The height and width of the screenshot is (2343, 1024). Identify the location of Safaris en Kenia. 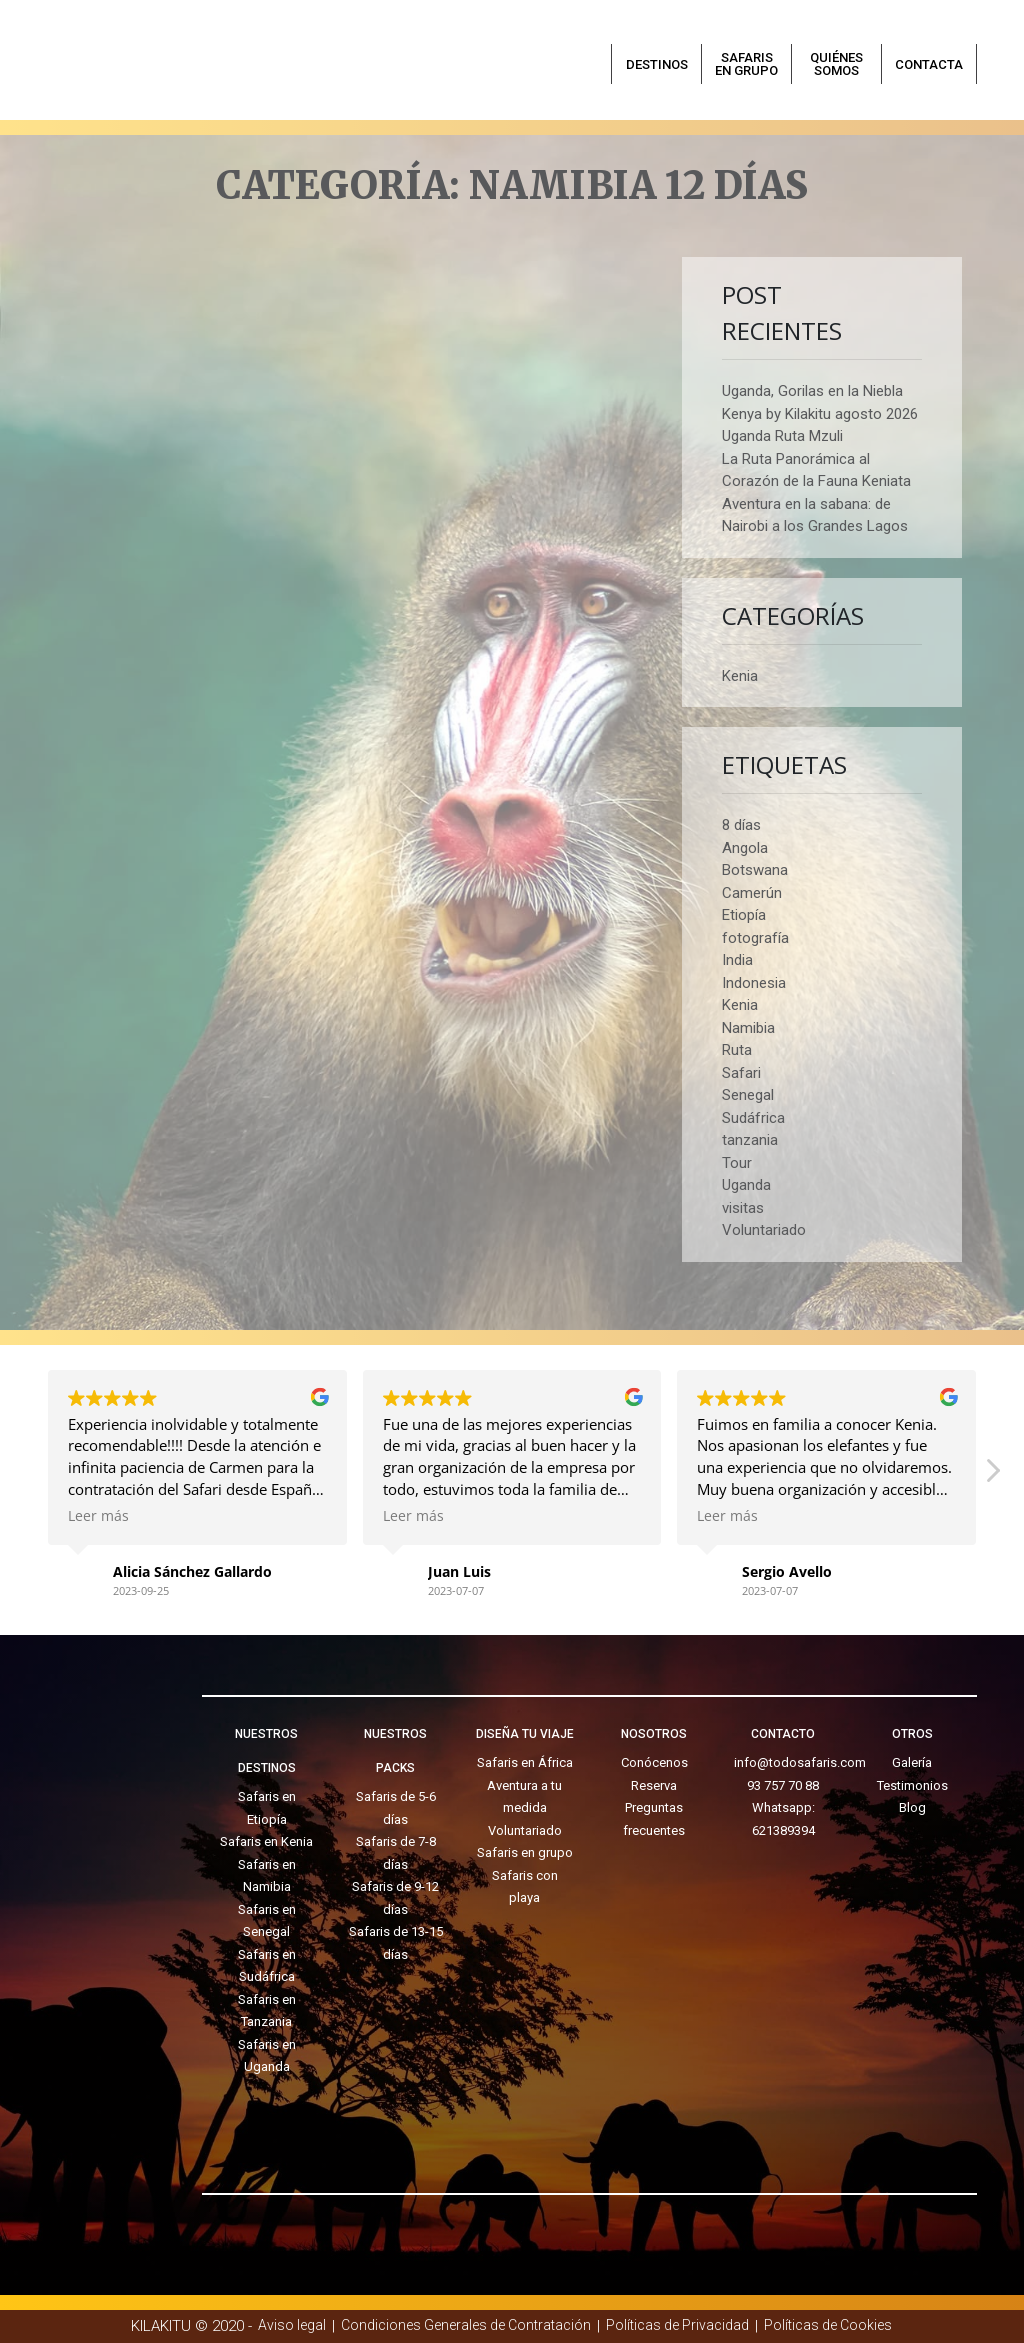
(266, 1841).